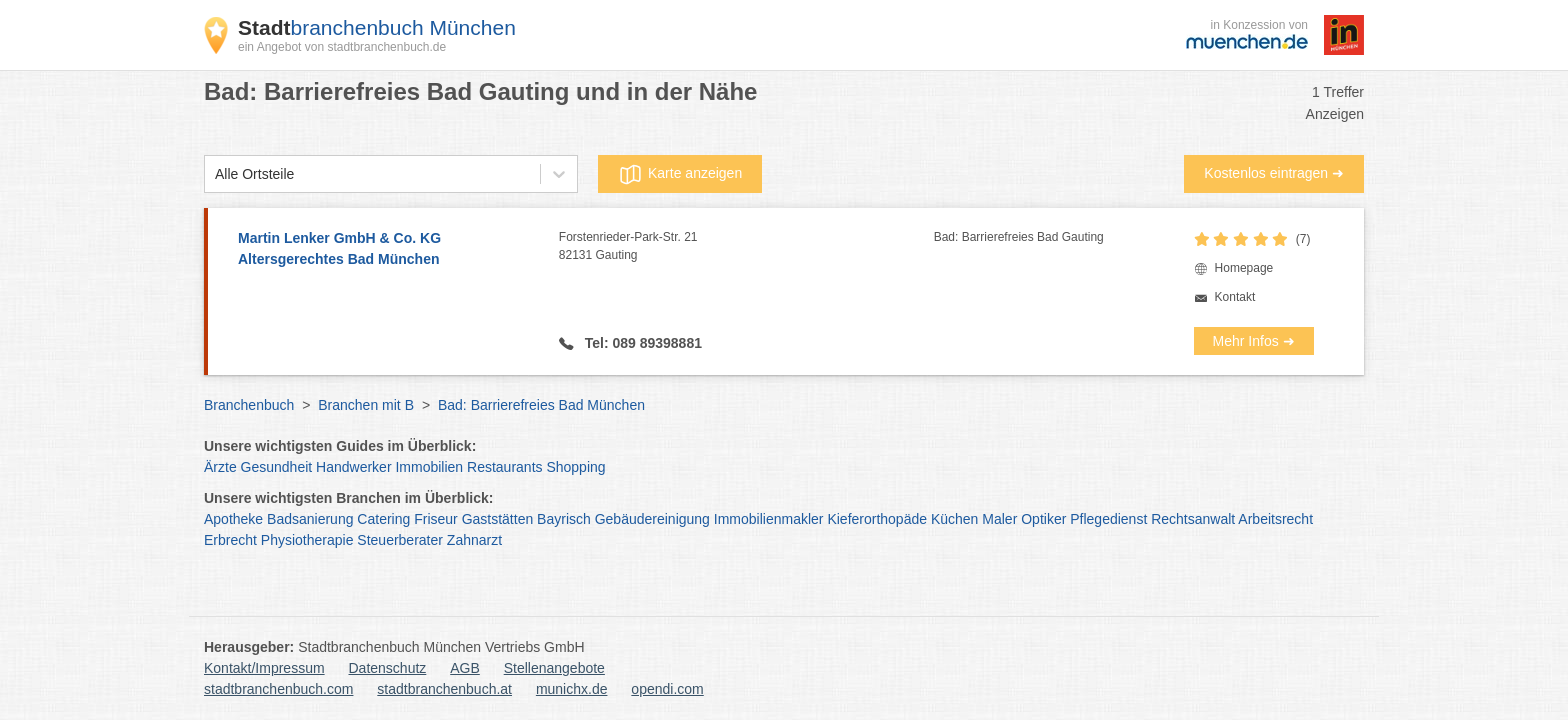 The image size is (1568, 720). Describe the element at coordinates (474, 540) in the screenshot. I see `Zahnarzt` at that location.